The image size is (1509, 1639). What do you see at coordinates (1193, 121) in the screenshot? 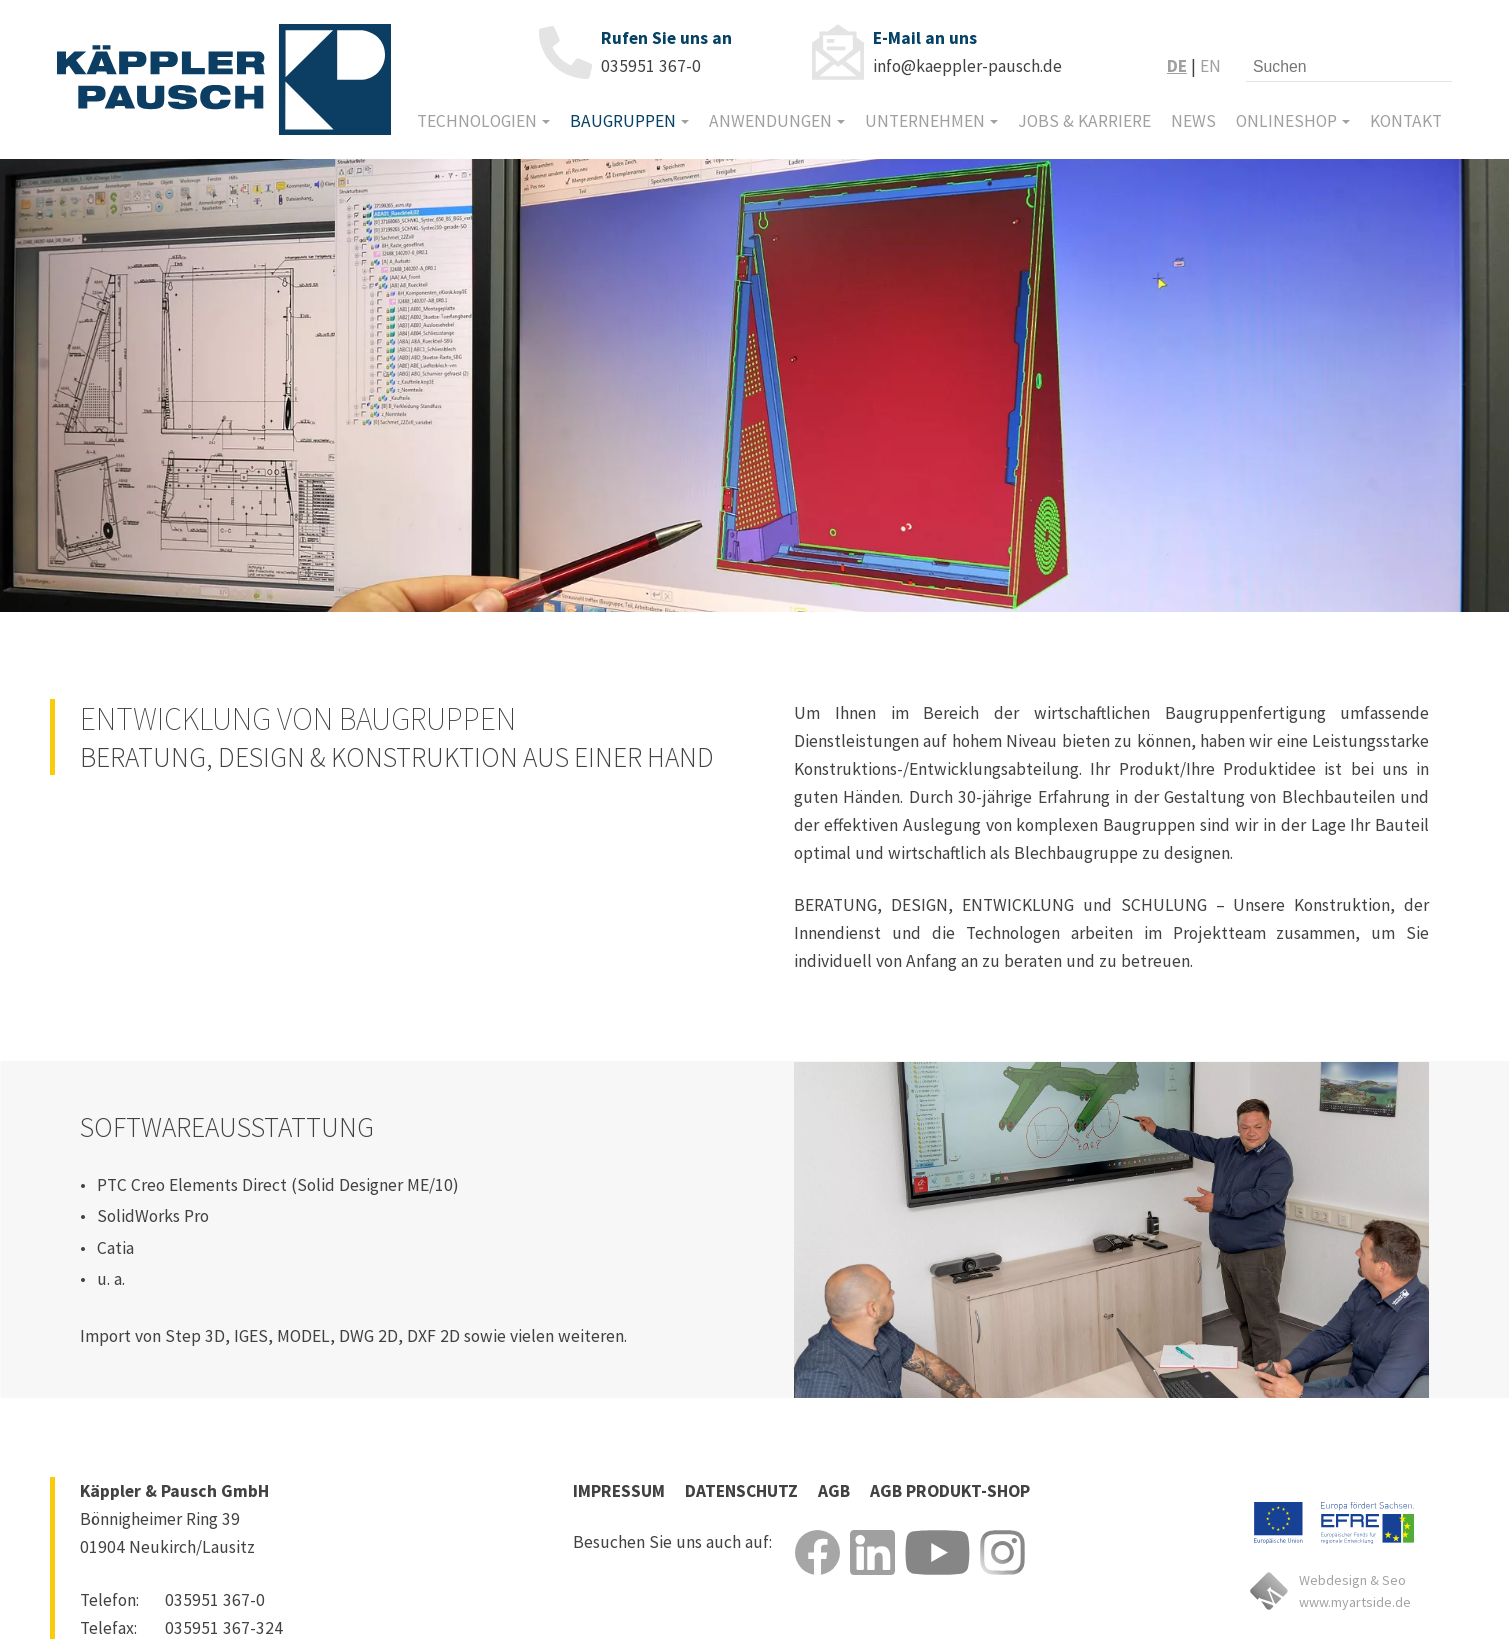
I see `News` at bounding box center [1193, 121].